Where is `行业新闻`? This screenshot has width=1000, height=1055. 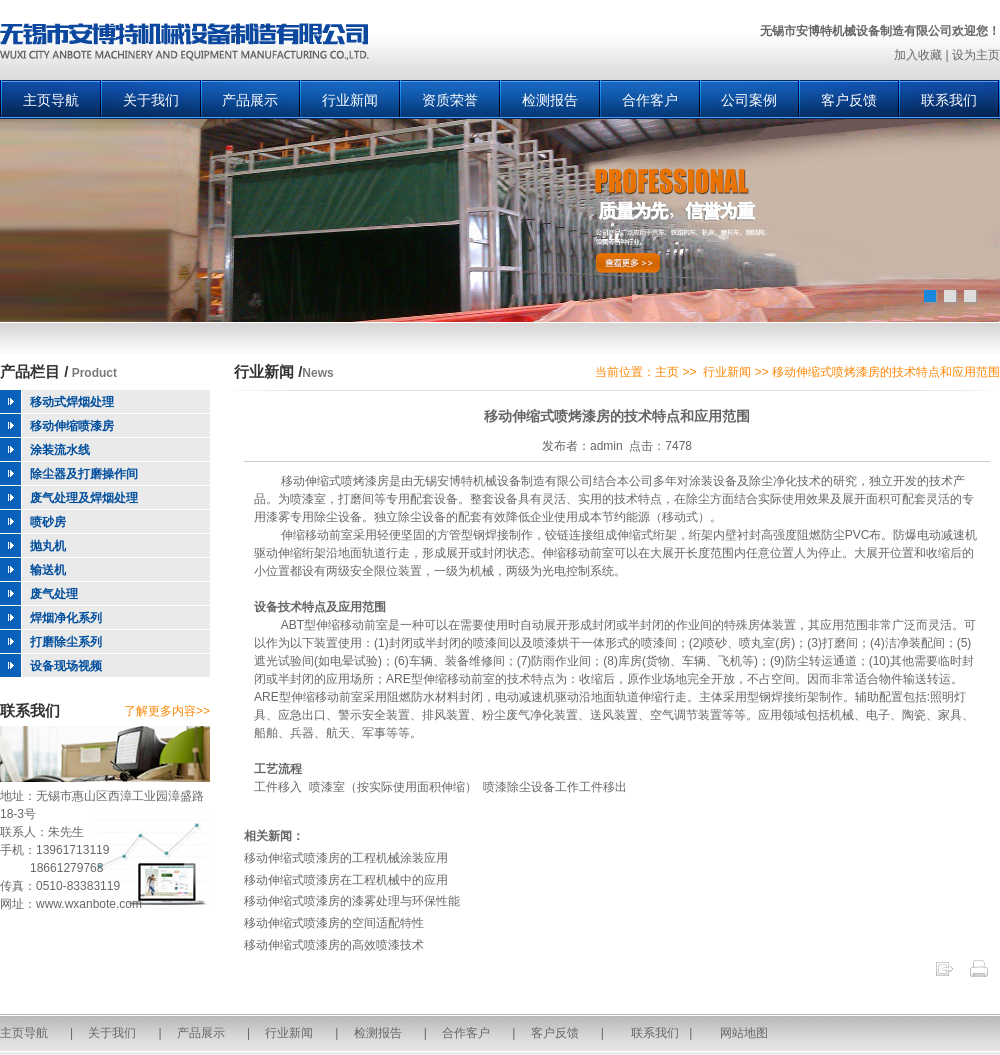
行业新闻 is located at coordinates (350, 100).